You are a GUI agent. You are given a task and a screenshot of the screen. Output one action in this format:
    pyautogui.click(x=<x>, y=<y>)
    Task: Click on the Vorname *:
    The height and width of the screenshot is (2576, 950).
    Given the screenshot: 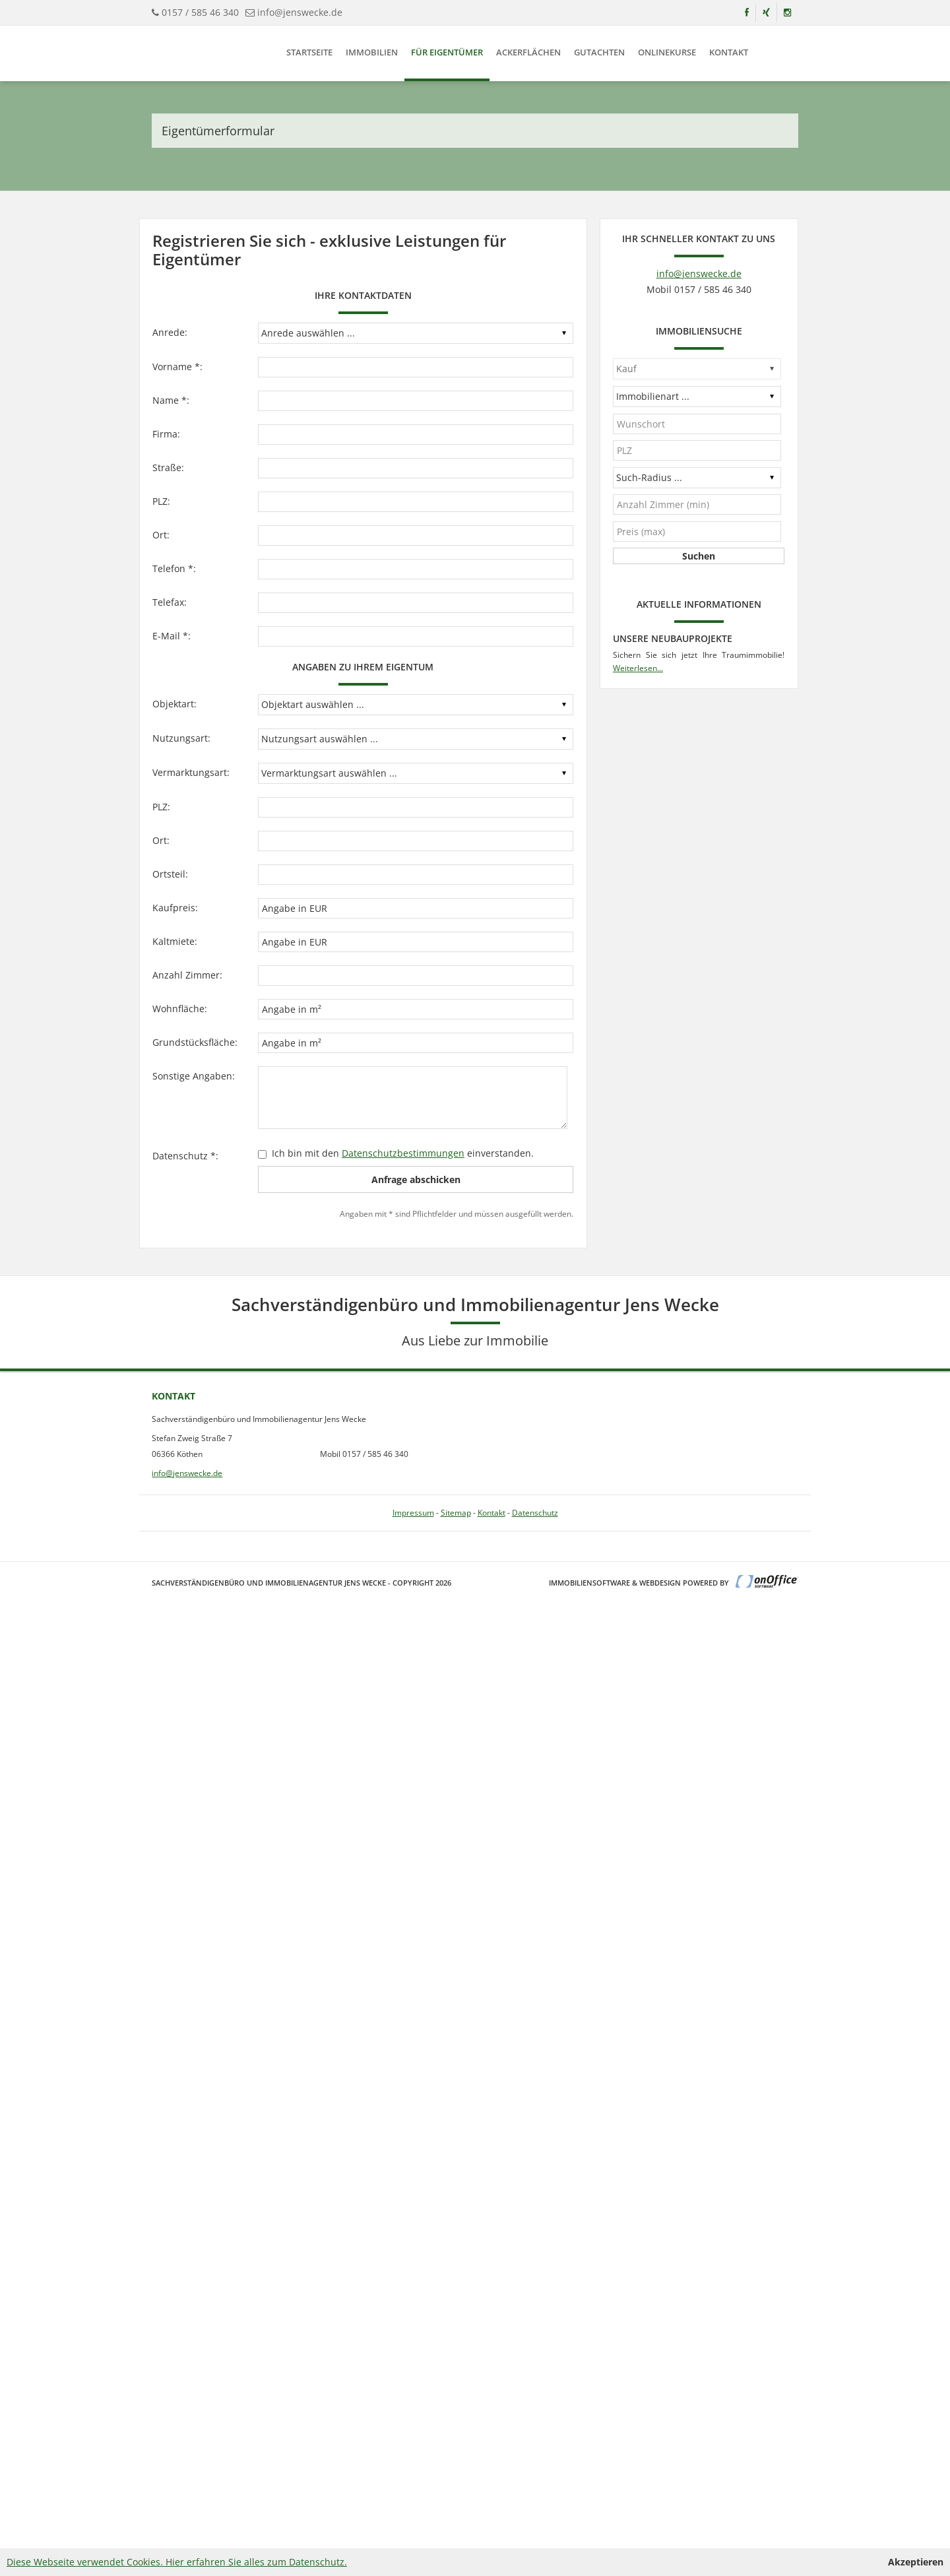 What is the action you would take?
    pyautogui.click(x=177, y=366)
    